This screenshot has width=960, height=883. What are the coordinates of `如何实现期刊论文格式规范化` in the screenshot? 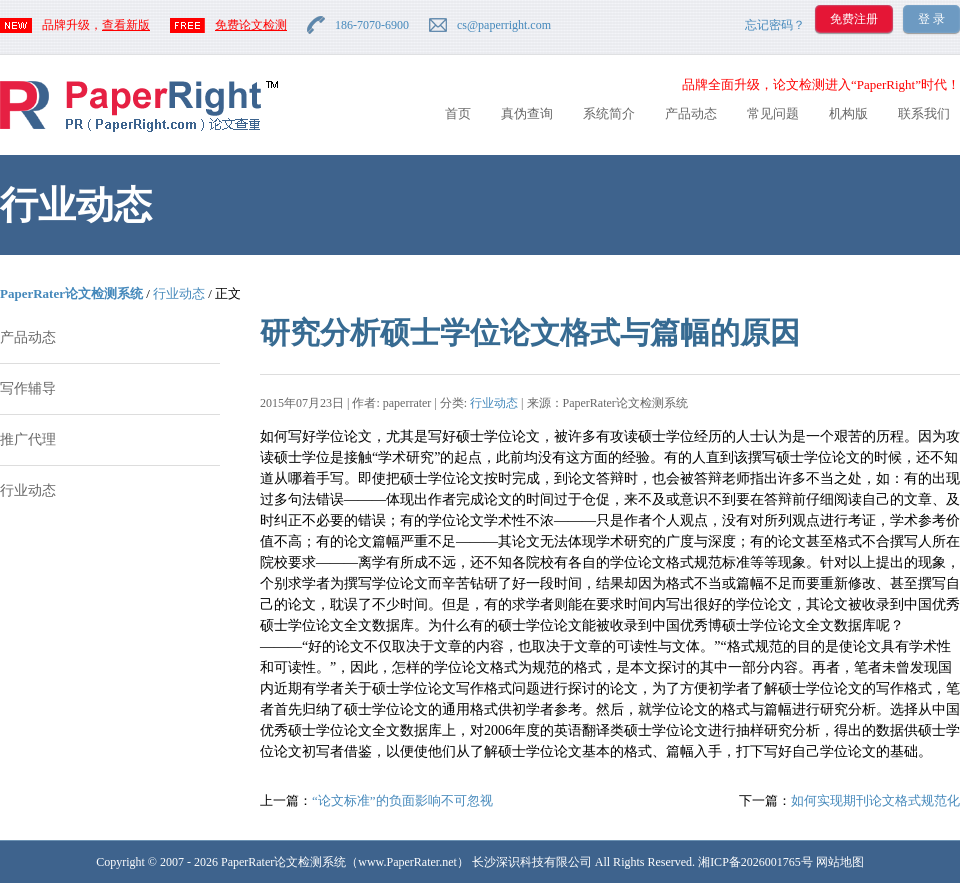 It's located at (875, 800).